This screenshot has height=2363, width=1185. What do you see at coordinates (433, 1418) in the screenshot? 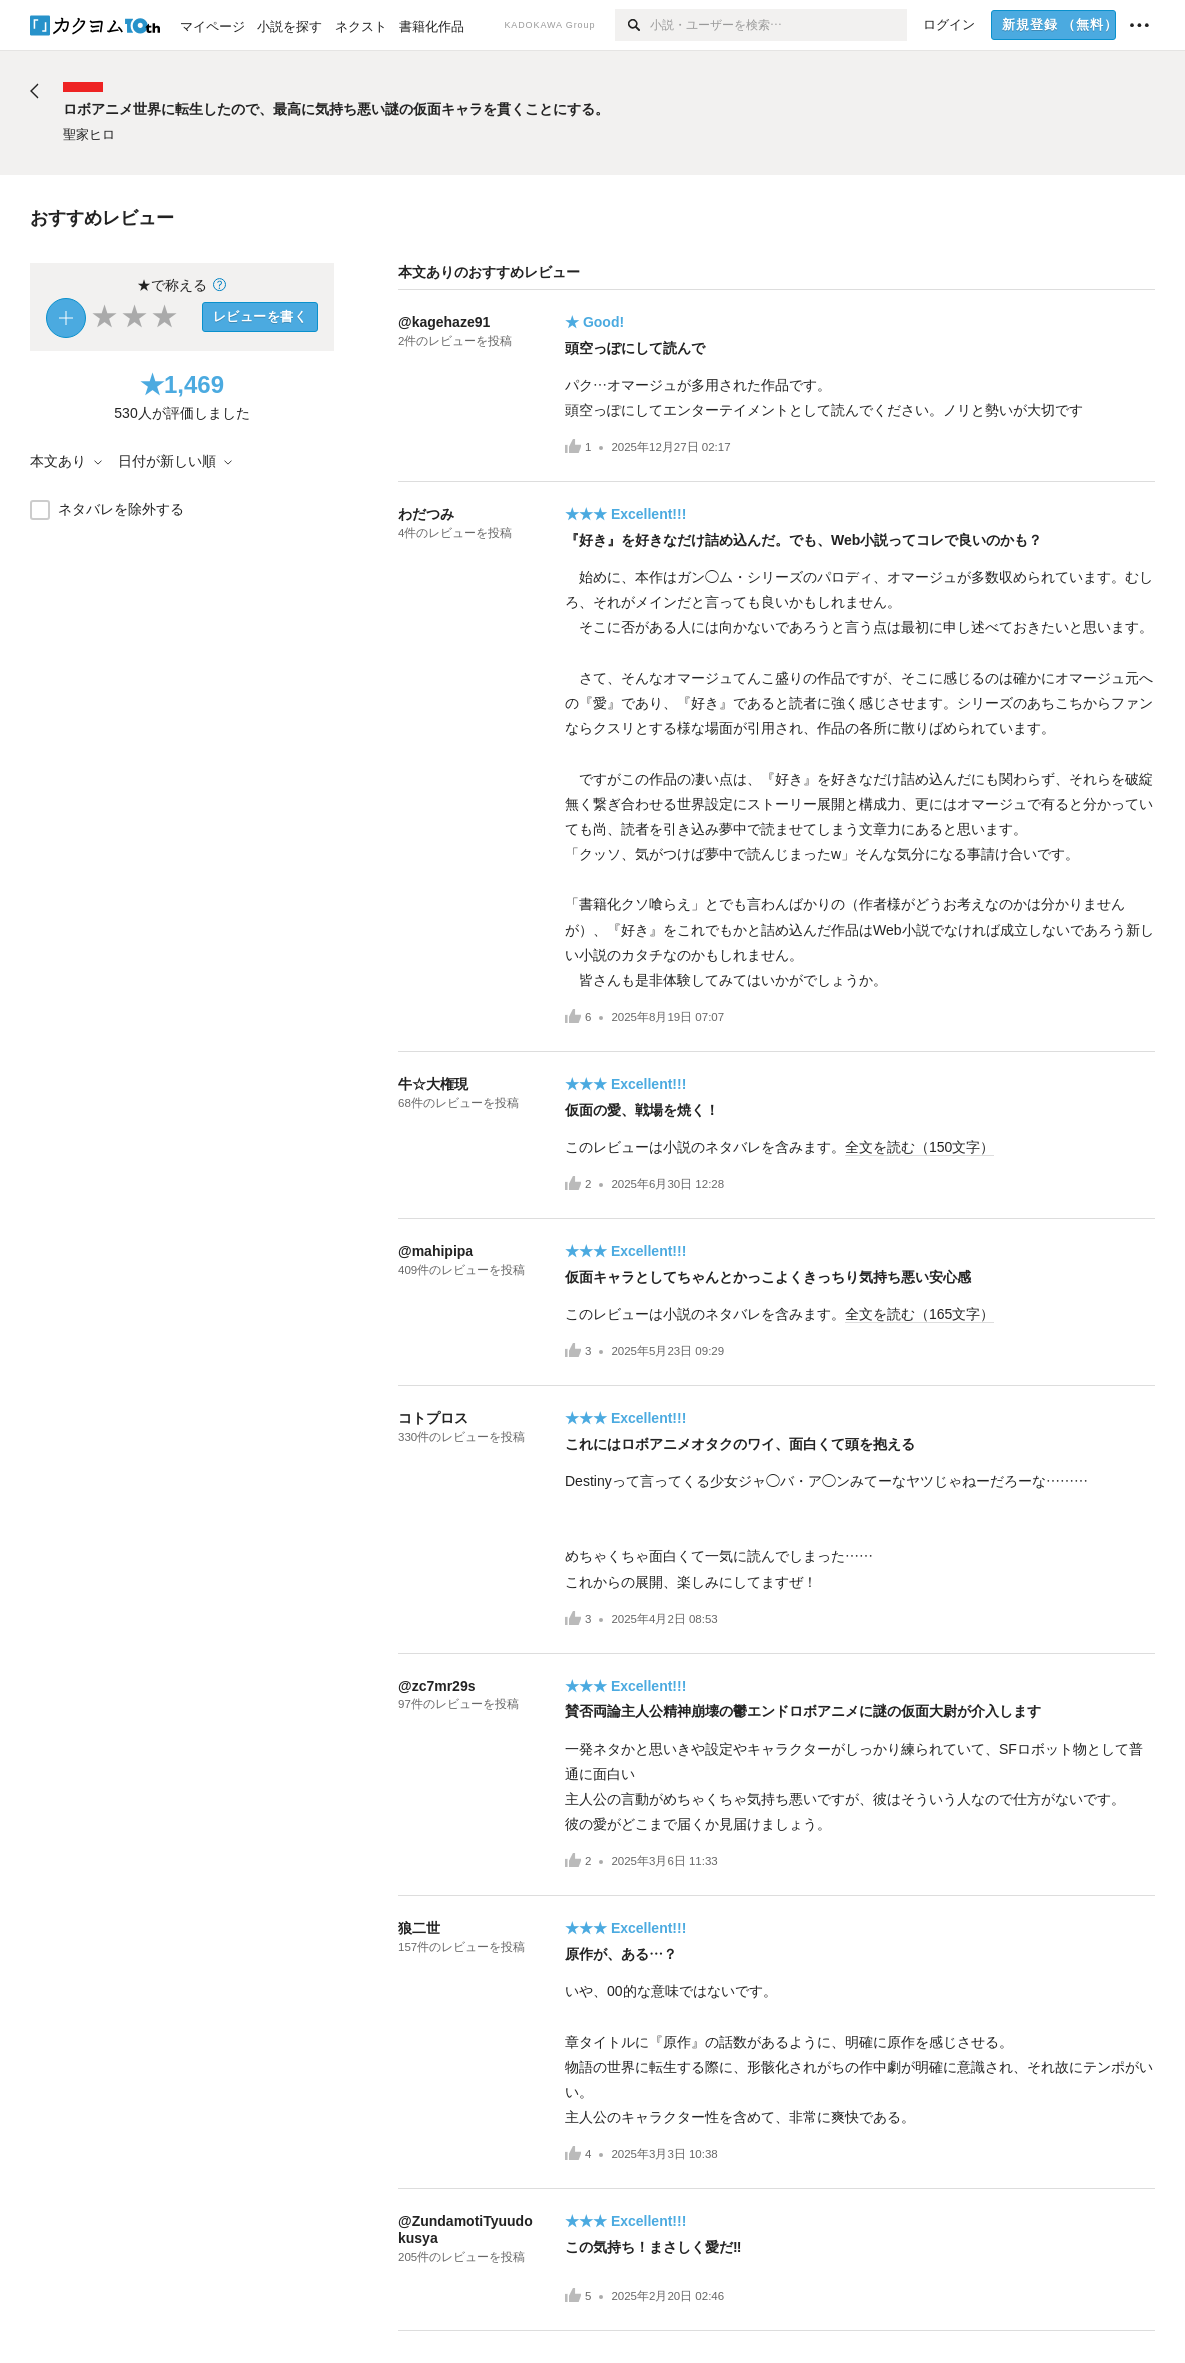
I see `コトプロス` at bounding box center [433, 1418].